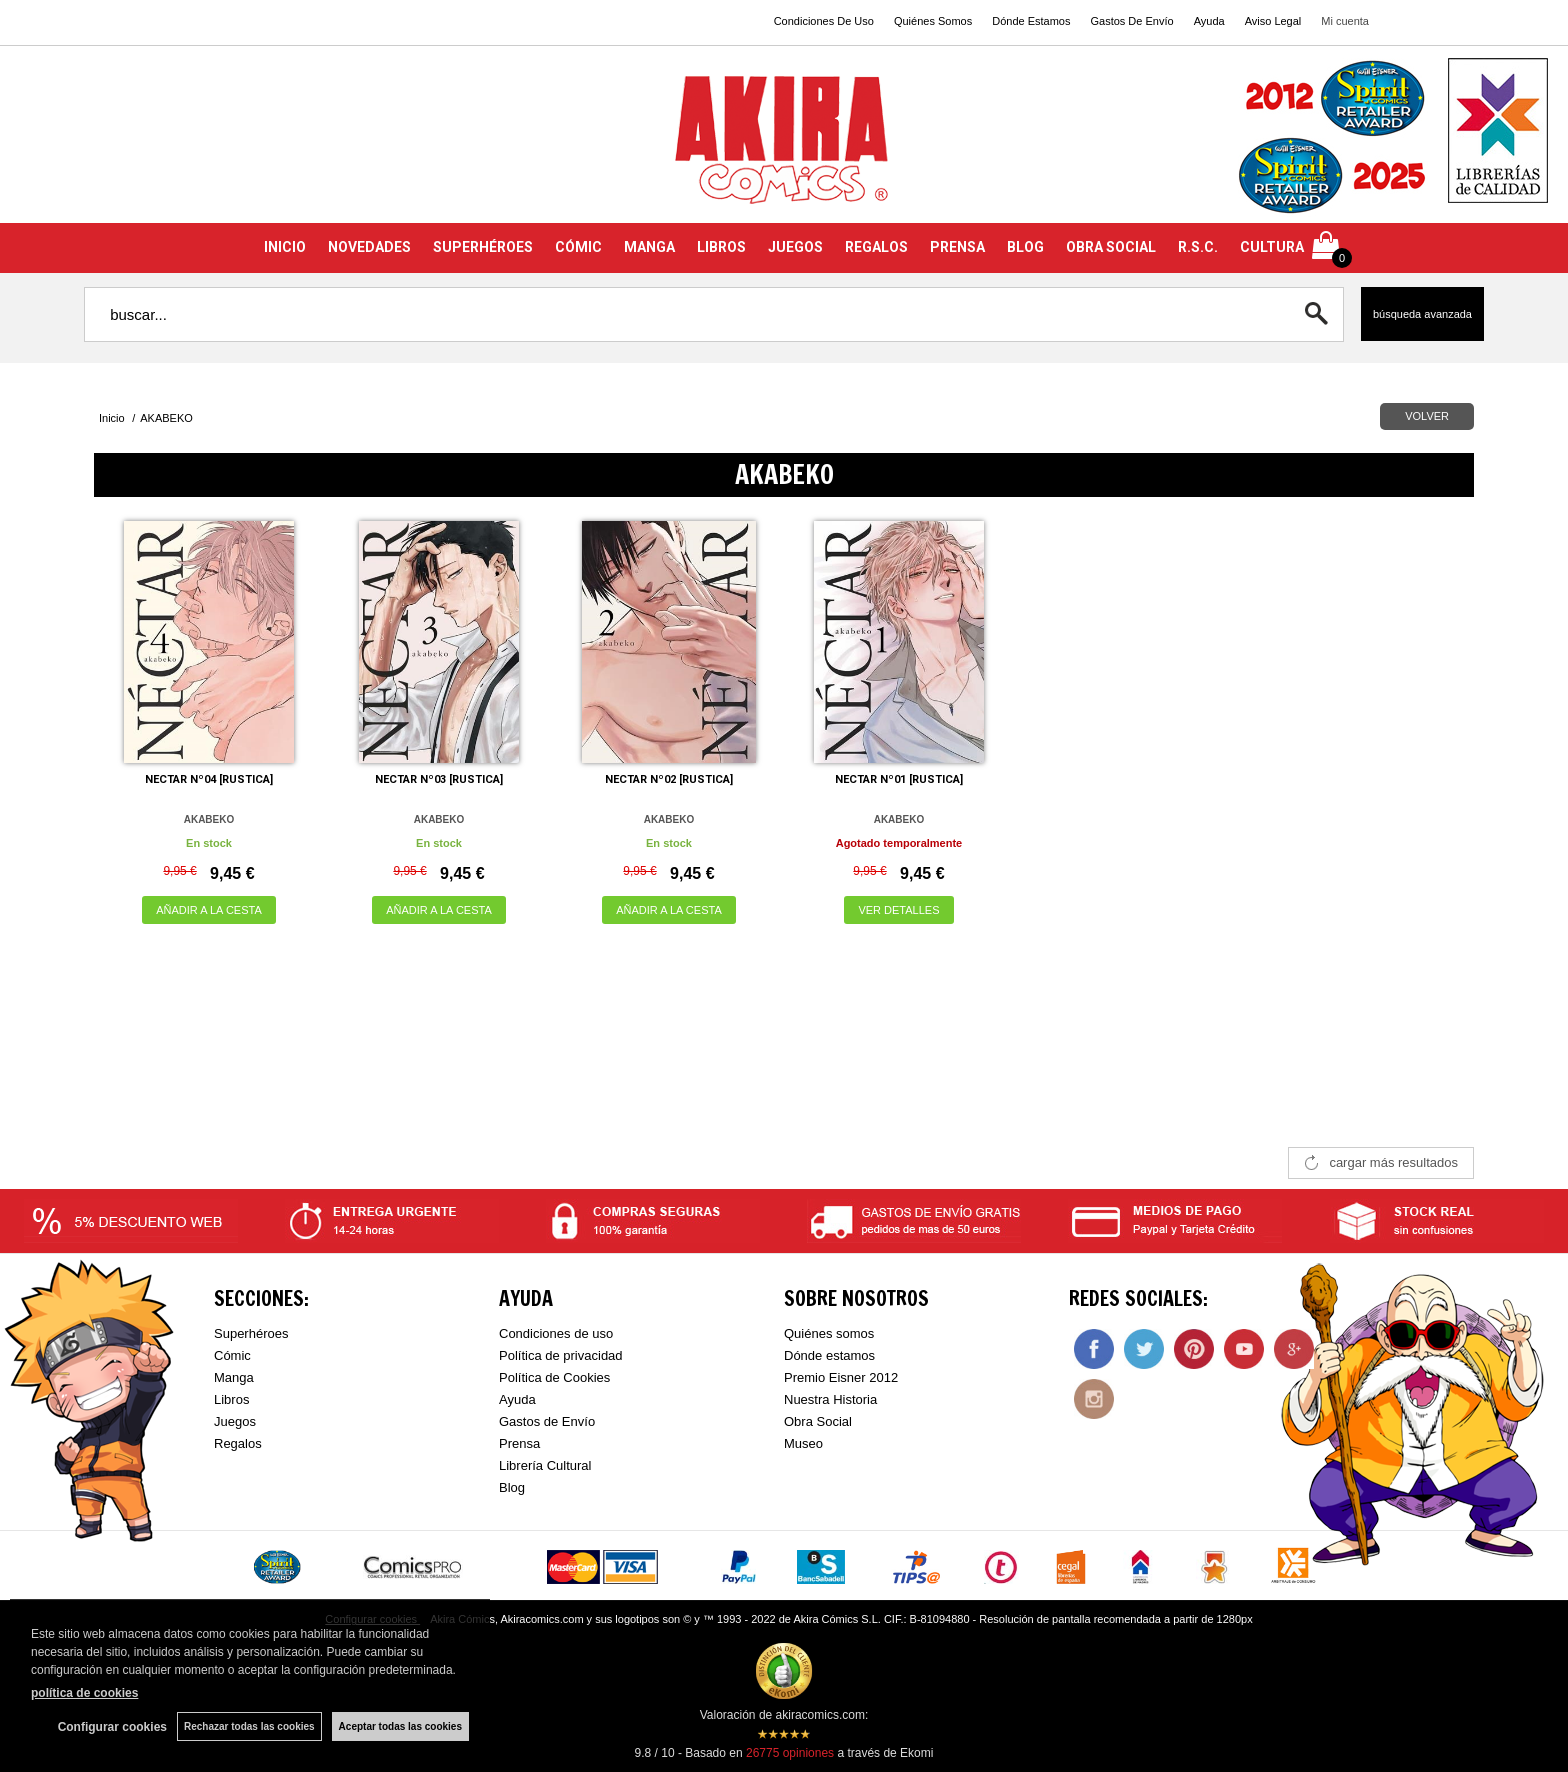 This screenshot has width=1568, height=1772. I want to click on JUEGOS, so click(795, 247).